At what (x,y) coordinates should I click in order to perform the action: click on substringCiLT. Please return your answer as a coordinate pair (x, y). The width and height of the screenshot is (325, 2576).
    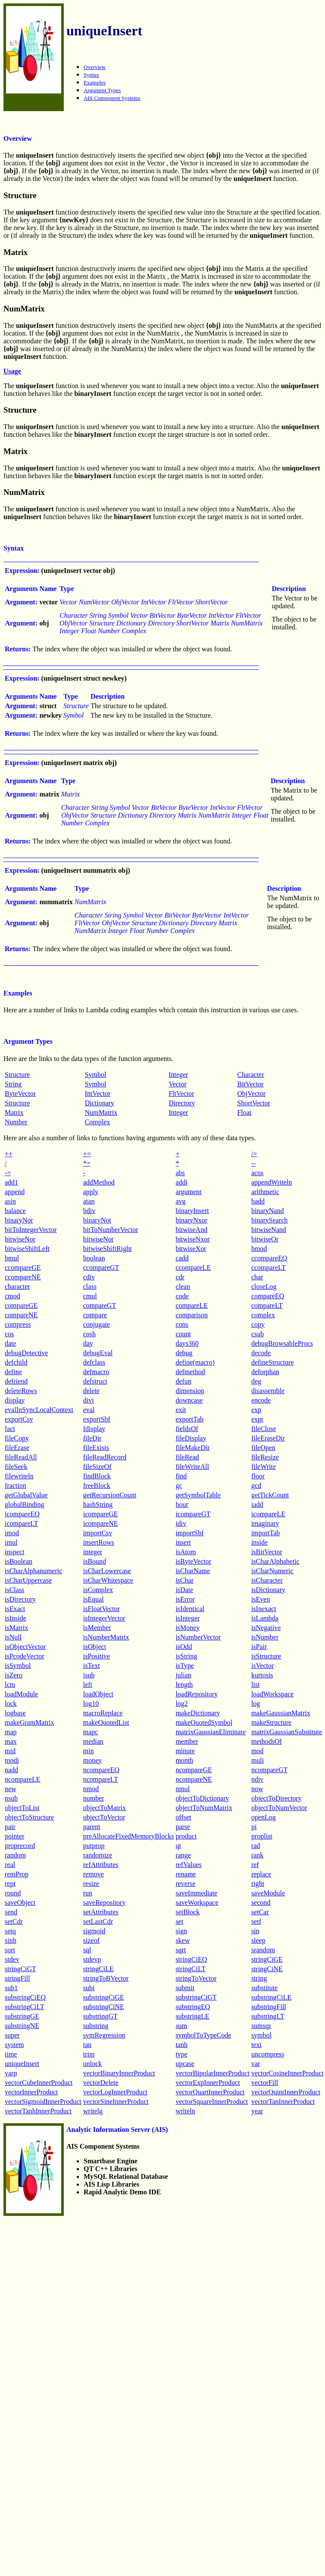
    Looking at the image, I should click on (24, 2006).